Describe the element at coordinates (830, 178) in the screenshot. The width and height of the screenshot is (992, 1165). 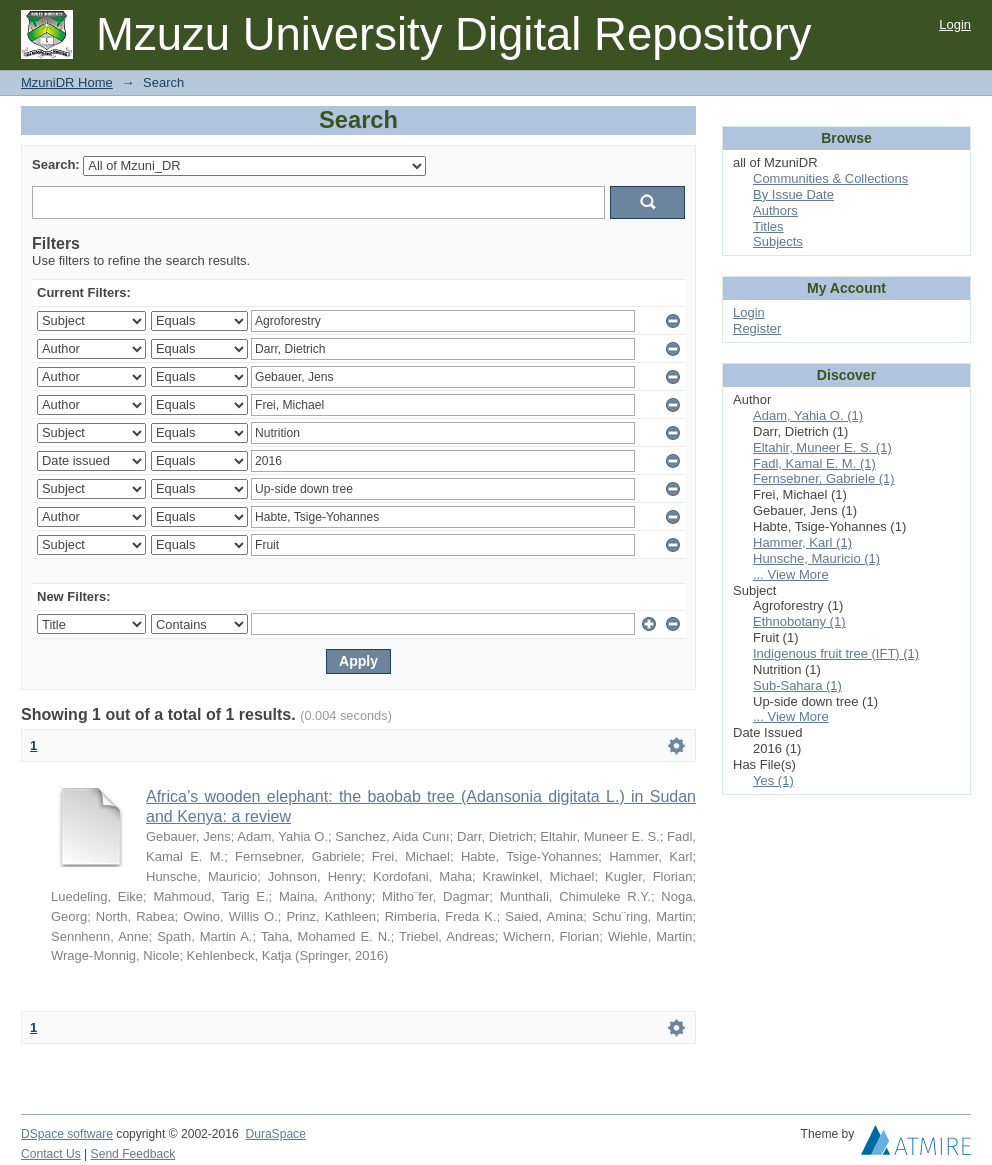
I see `Communities & Collections` at that location.